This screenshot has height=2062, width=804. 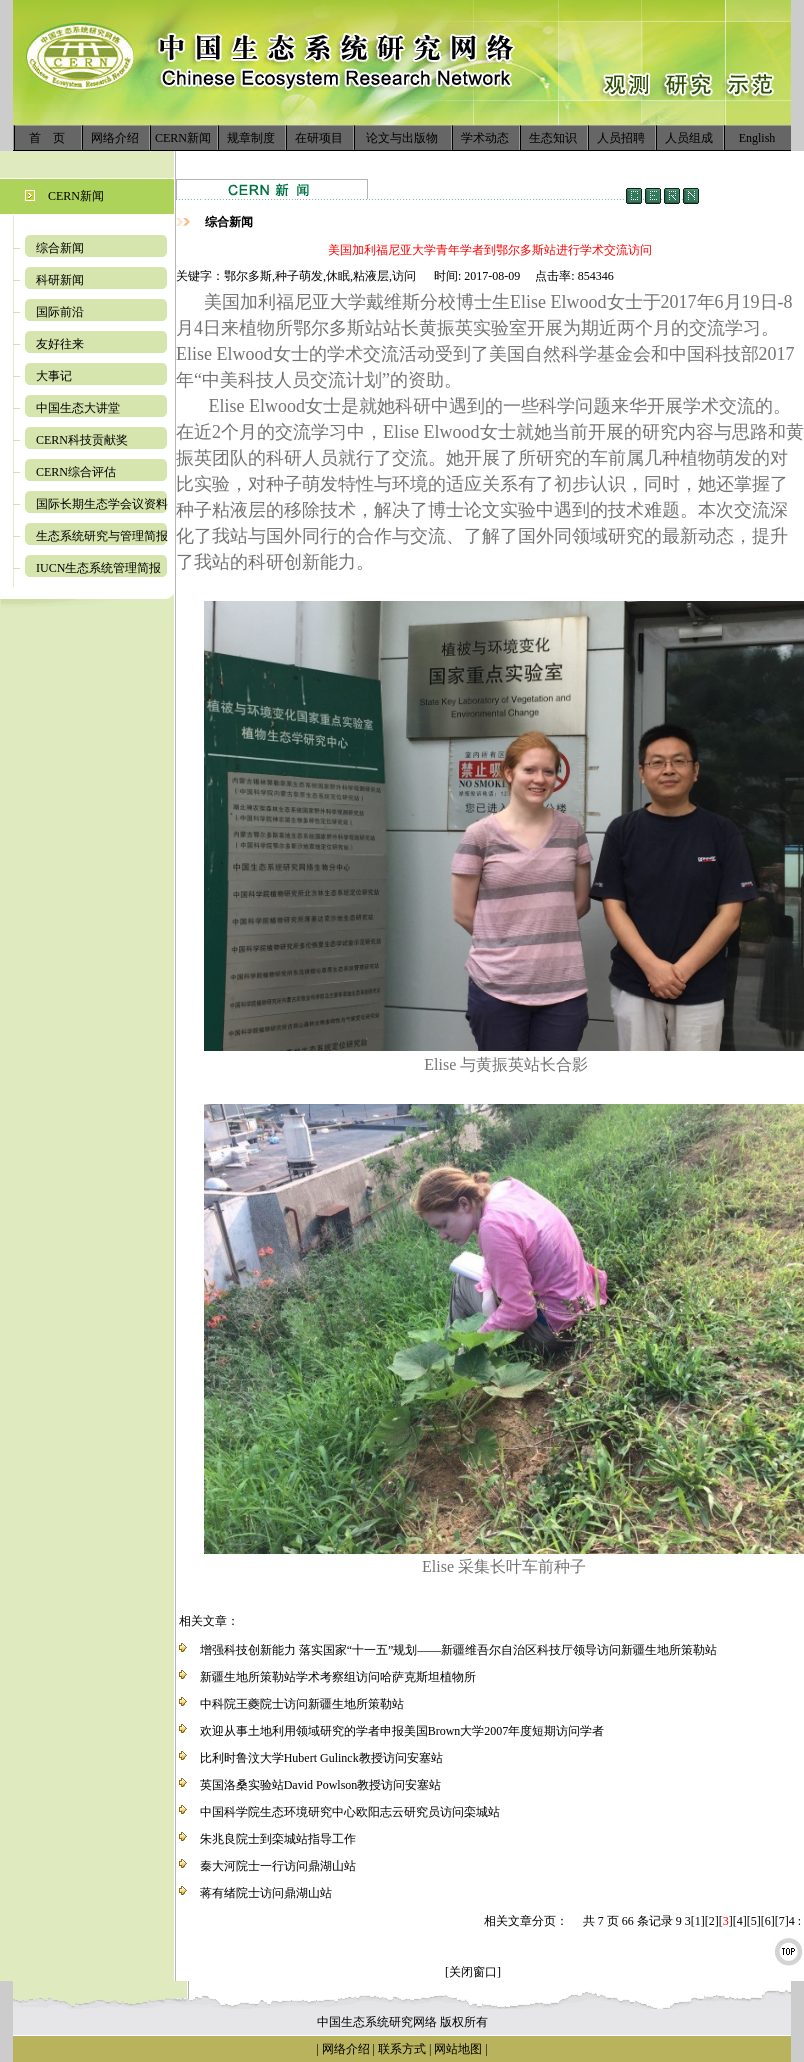 I want to click on 英国洛桑实验站David Powlson教授访问安塞站, so click(x=321, y=1785).